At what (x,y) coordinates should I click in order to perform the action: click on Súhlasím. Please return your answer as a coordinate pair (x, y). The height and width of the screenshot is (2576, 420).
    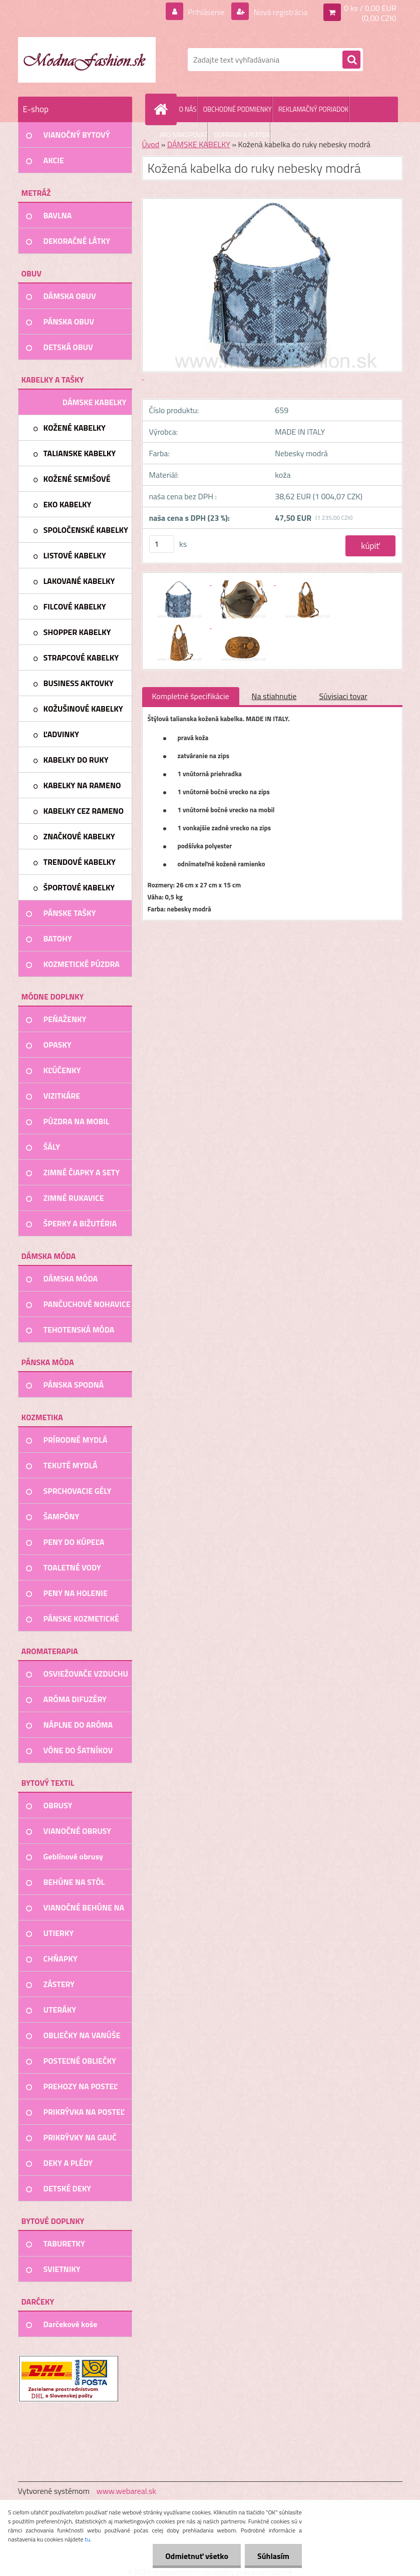
    Looking at the image, I should click on (273, 2556).